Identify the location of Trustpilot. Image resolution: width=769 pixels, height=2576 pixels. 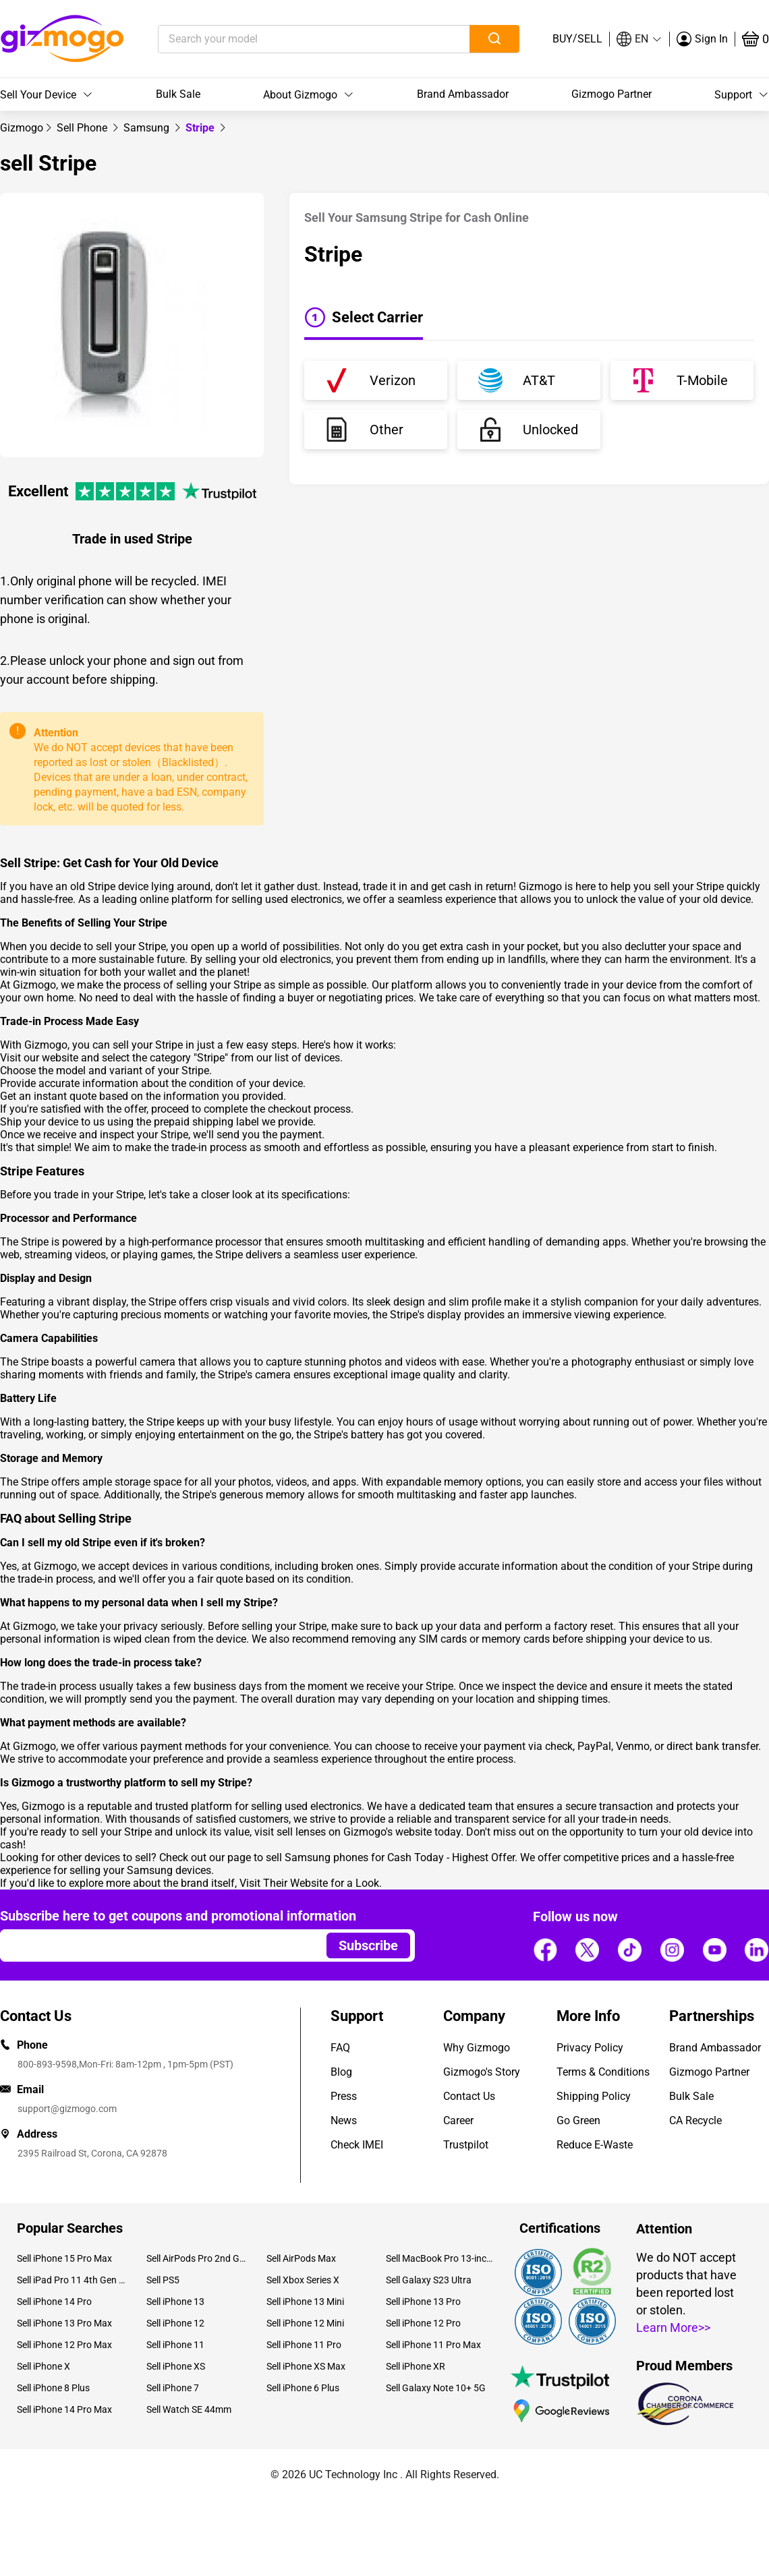
(465, 2144).